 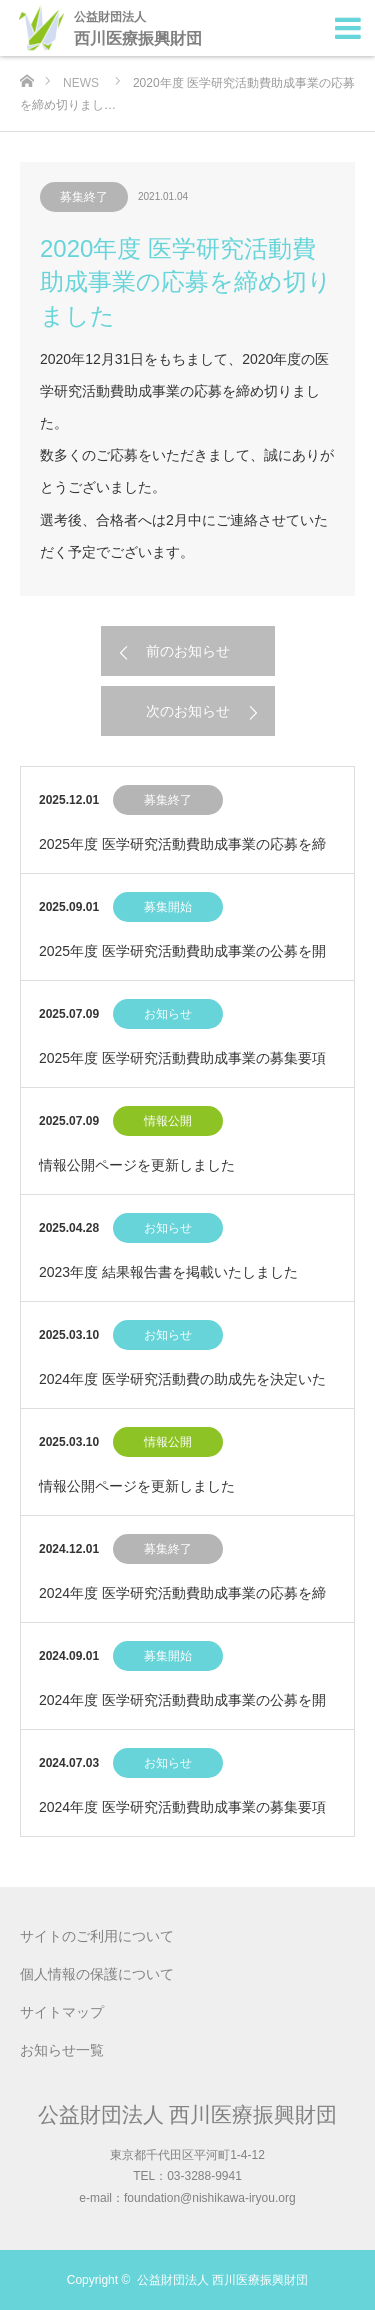 I want to click on お知らせ, so click(x=168, y=1014).